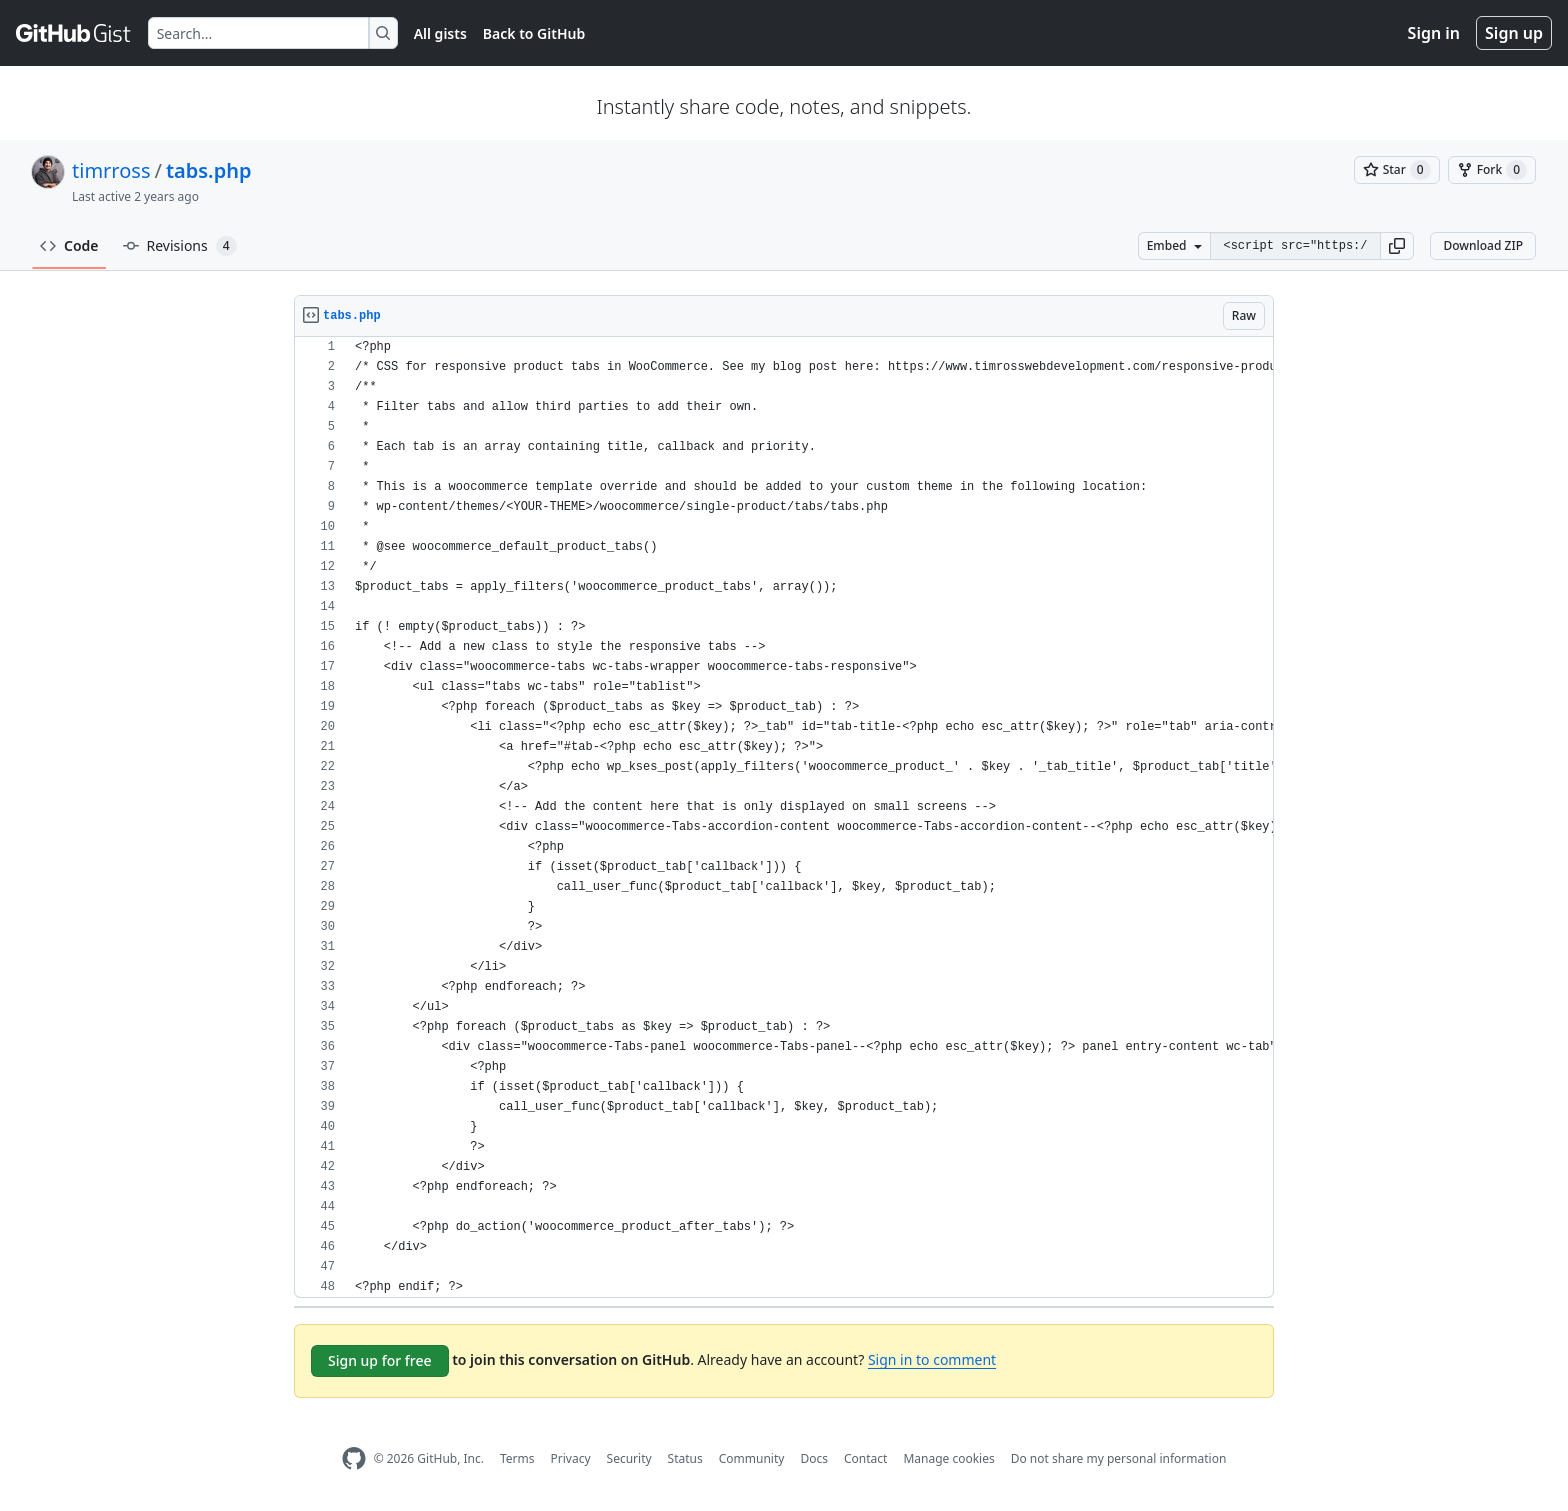 This screenshot has height=1511, width=1568. I want to click on [Gist Homepage], so click(74, 33).